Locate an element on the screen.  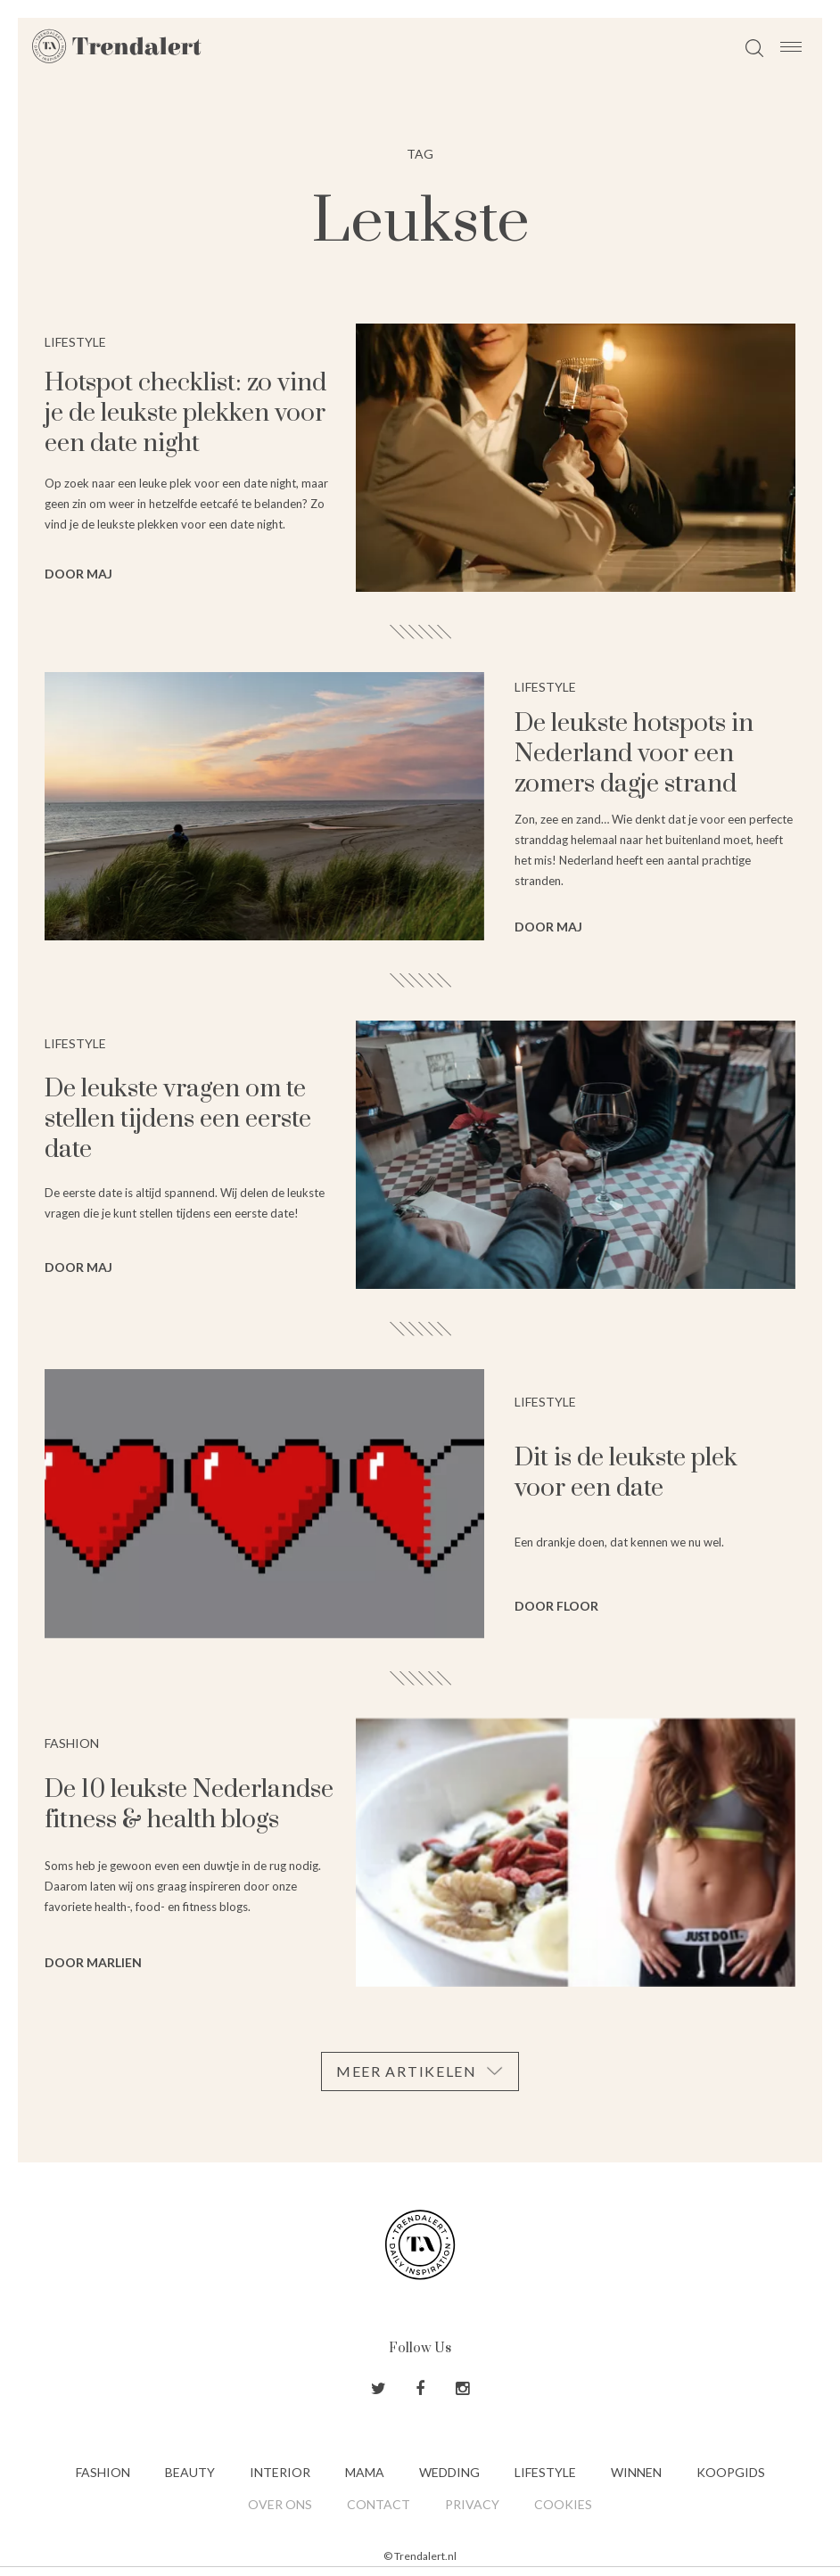
De 10 leukste Nederlandse fitness & health blogs is located at coordinates (189, 1804).